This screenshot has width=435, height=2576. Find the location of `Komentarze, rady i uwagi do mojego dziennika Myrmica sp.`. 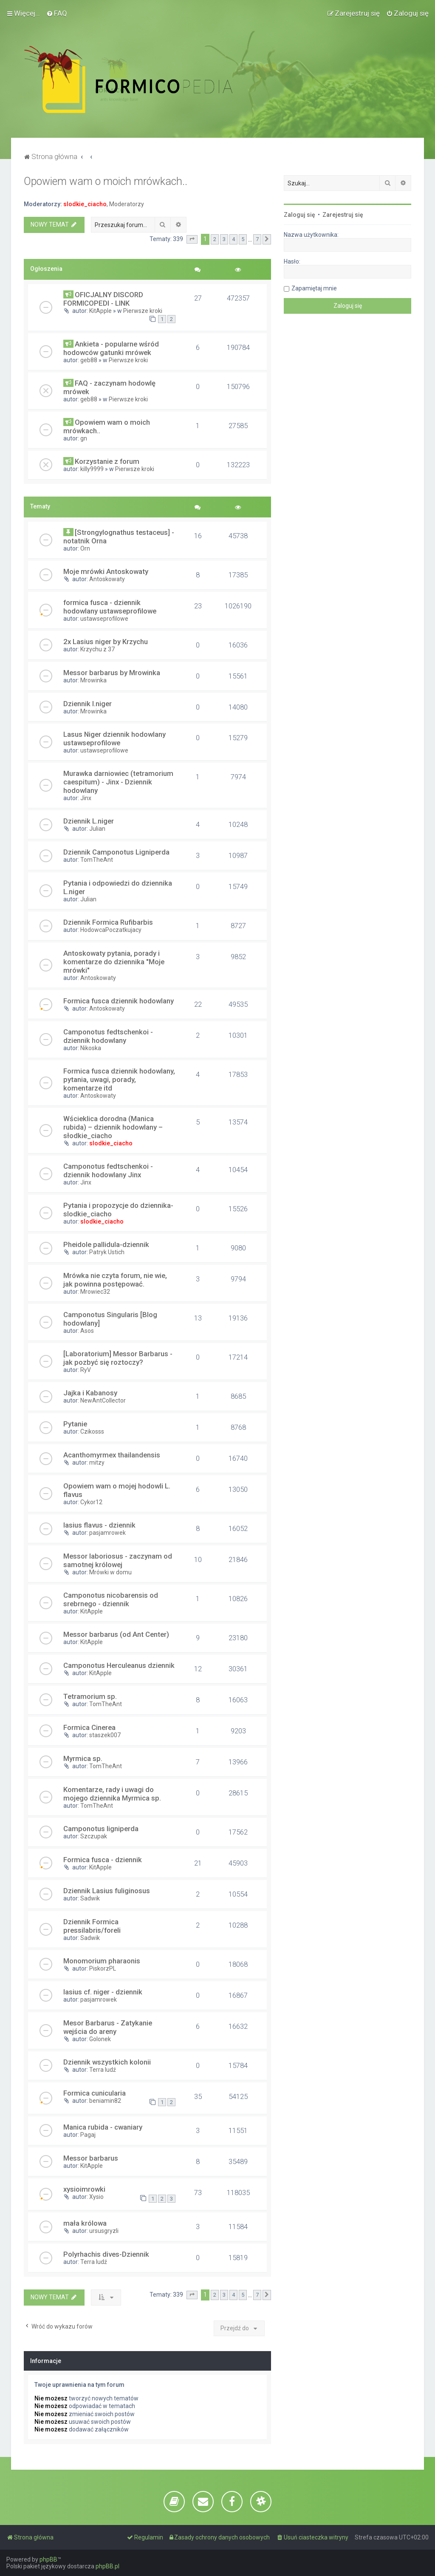

Komentarze, rady i uwagi do mojego dziennika Myrmica sp. is located at coordinates (112, 1793).